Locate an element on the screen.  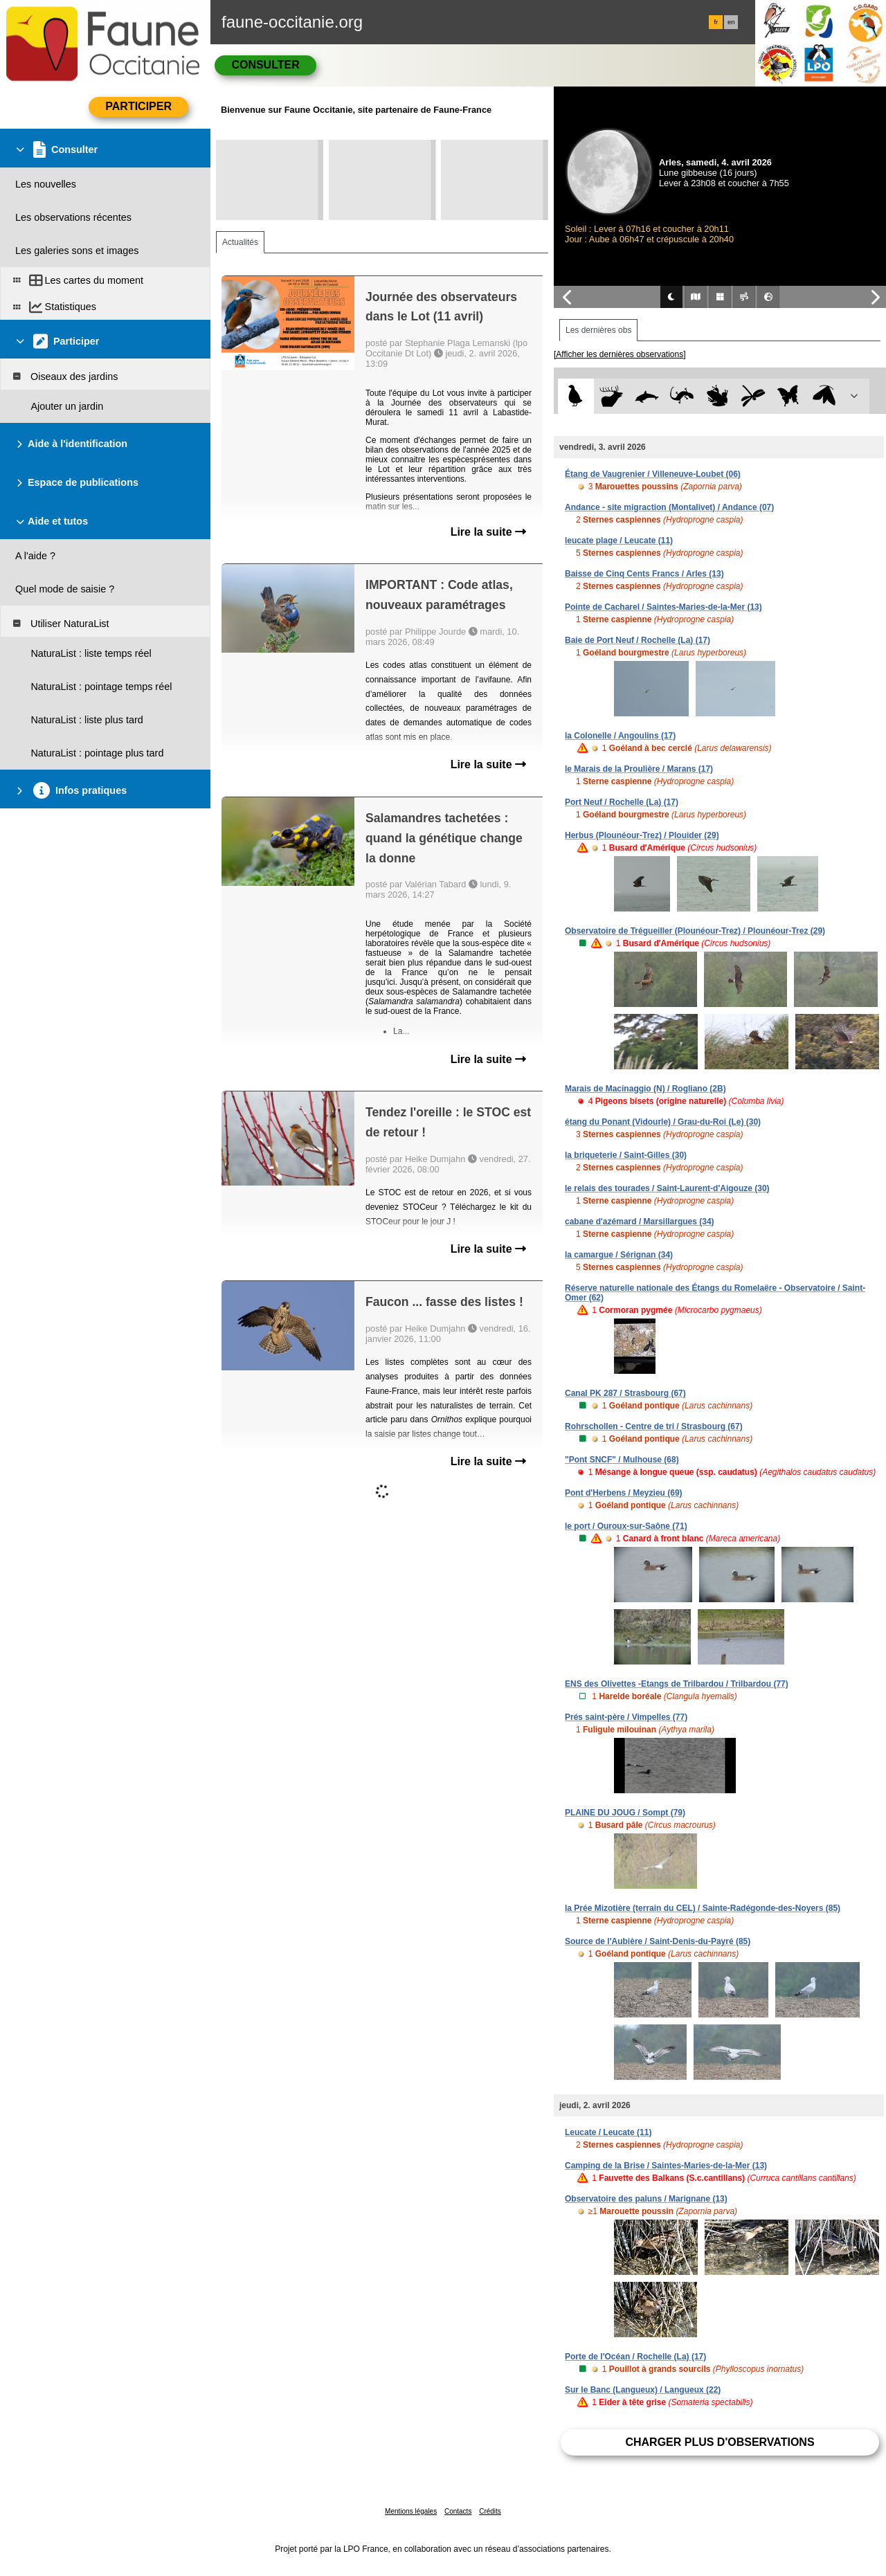
la camargue / Sérignan (34) is located at coordinates (619, 1255).